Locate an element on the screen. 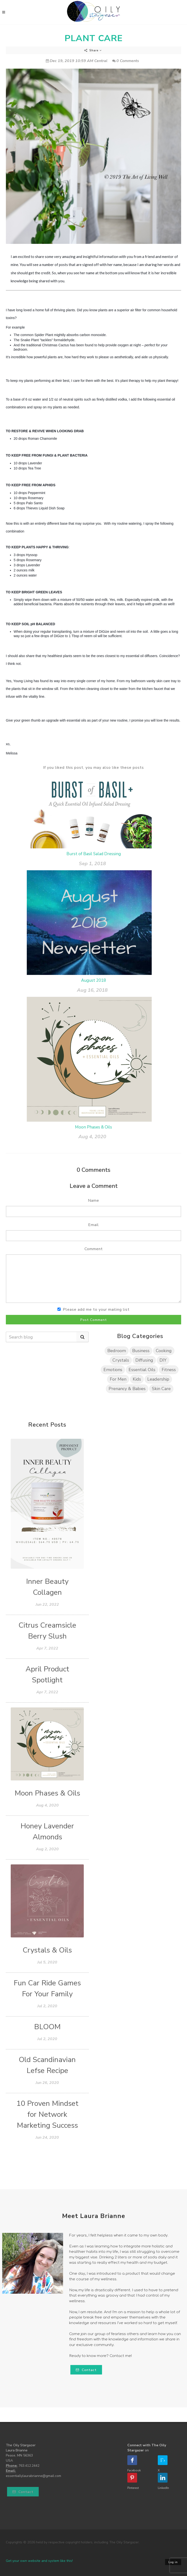  0 Comments is located at coordinates (125, 61).